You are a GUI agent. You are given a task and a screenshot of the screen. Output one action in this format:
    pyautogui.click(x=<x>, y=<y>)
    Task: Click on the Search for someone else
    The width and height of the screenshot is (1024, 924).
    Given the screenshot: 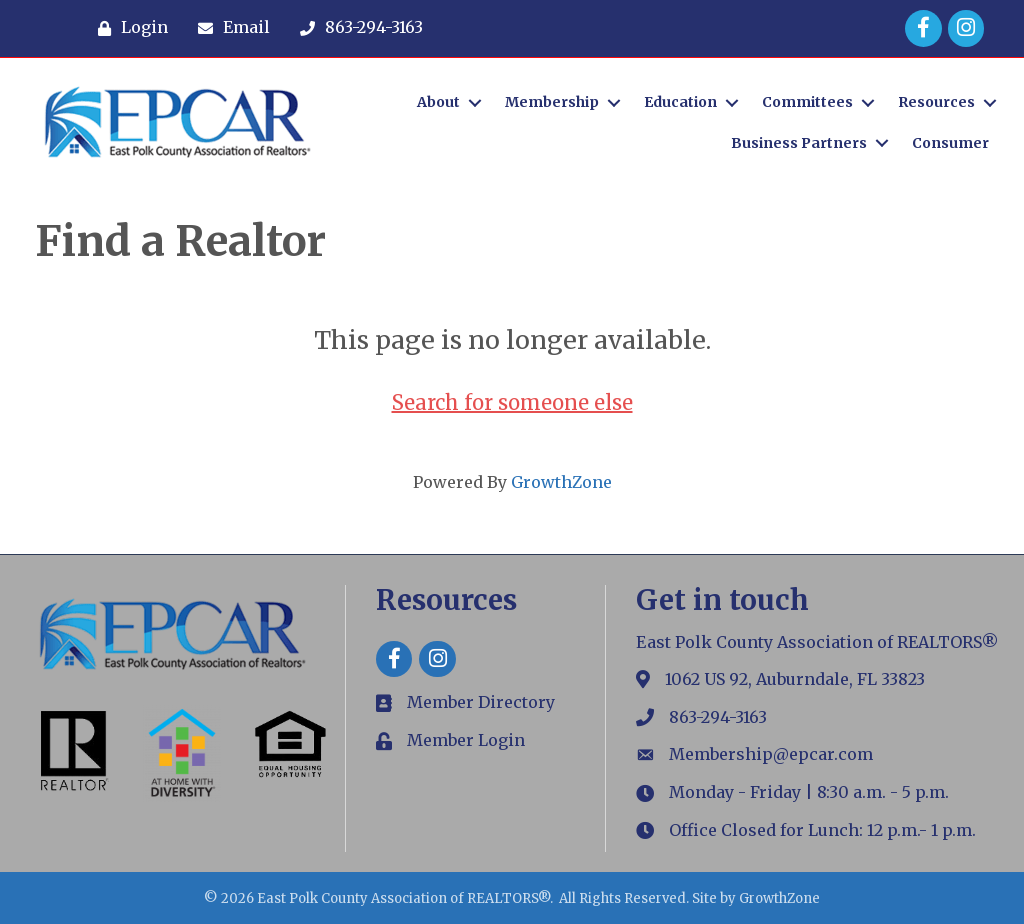 What is the action you would take?
    pyautogui.click(x=512, y=402)
    